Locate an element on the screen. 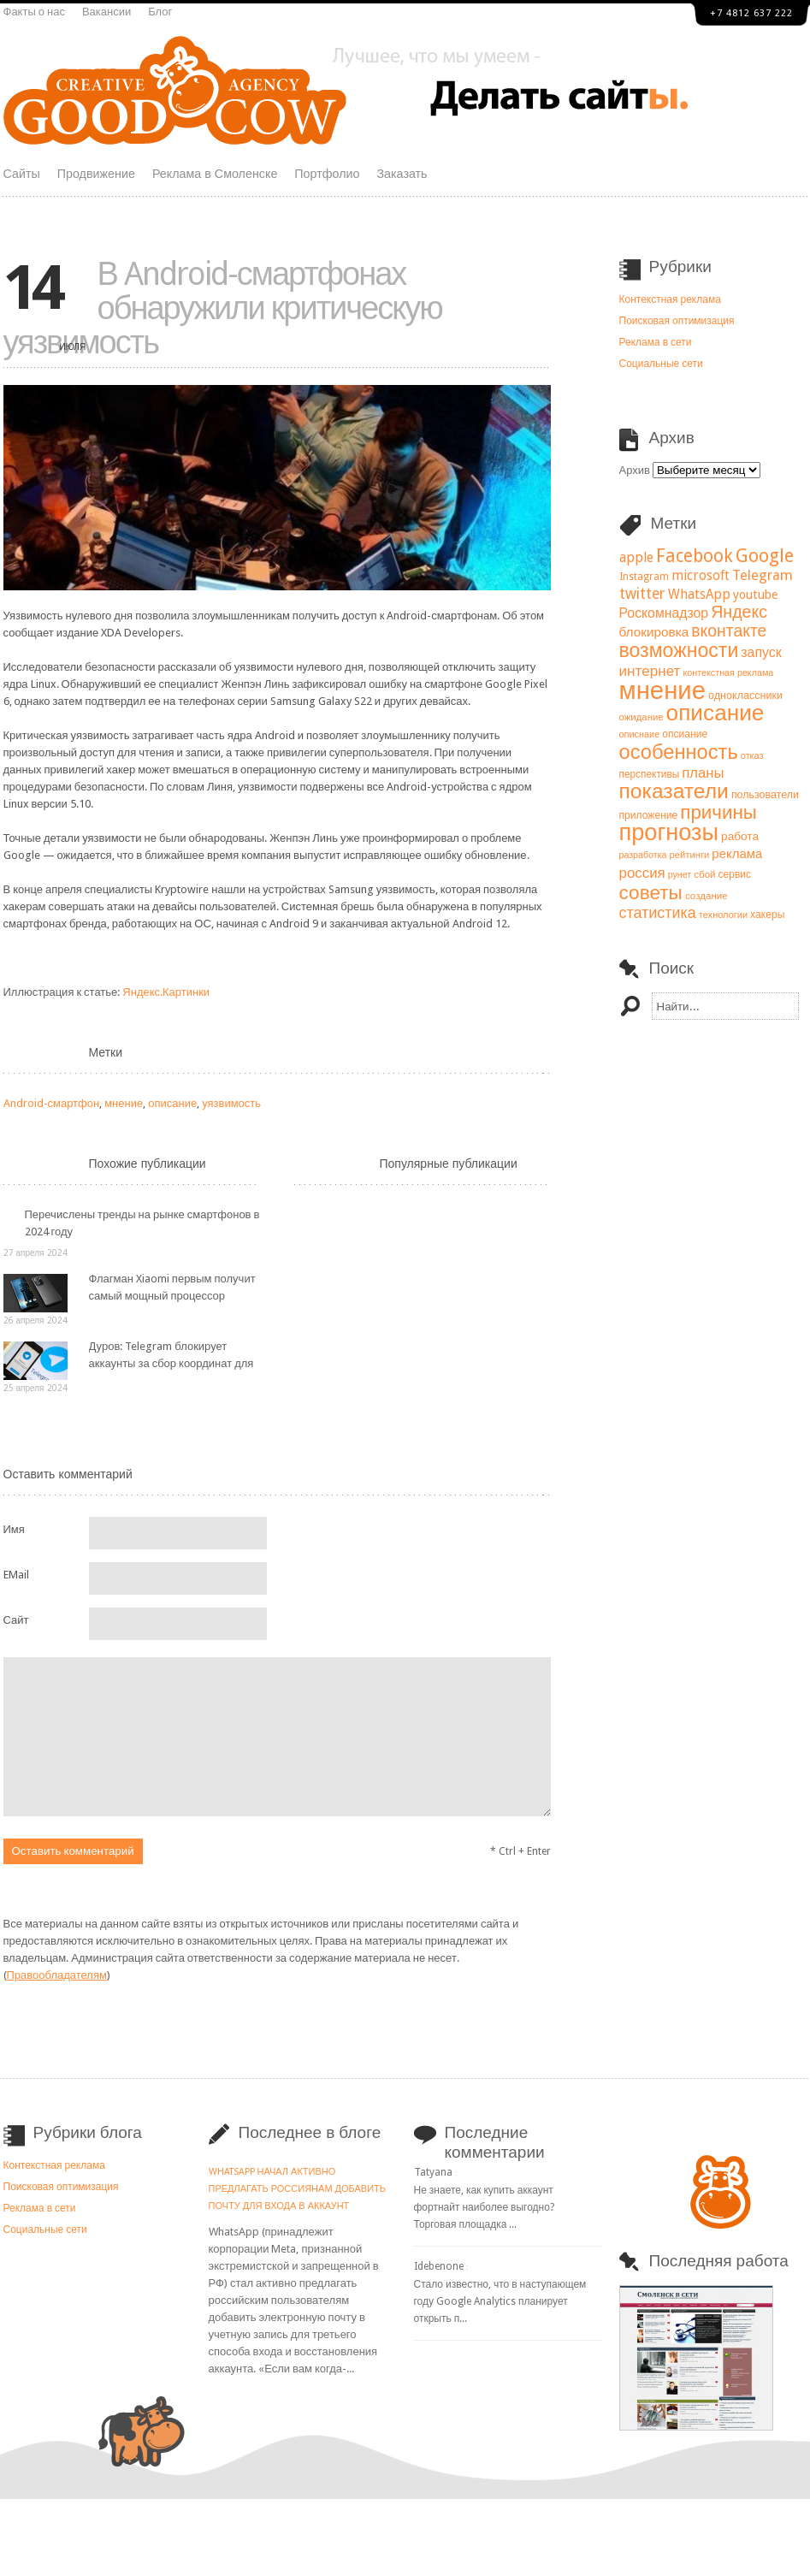 Image resolution: width=810 pixels, height=2576 pixels. Стало известно, что в наступающем году Google Analytics планирует открыть п... is located at coordinates (500, 2301).